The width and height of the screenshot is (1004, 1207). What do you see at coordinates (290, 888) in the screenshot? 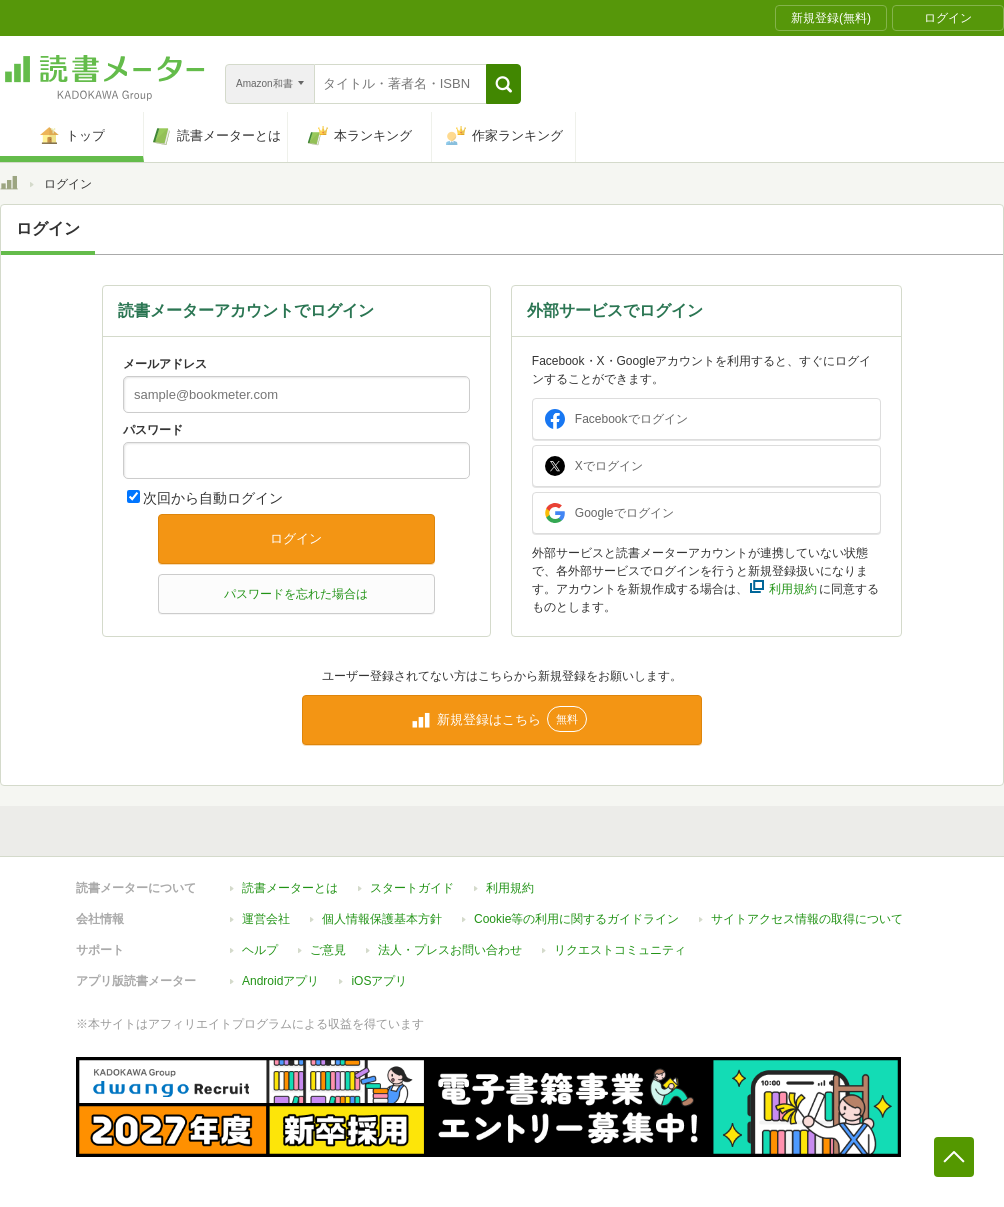
I see `読書メーターとは` at bounding box center [290, 888].